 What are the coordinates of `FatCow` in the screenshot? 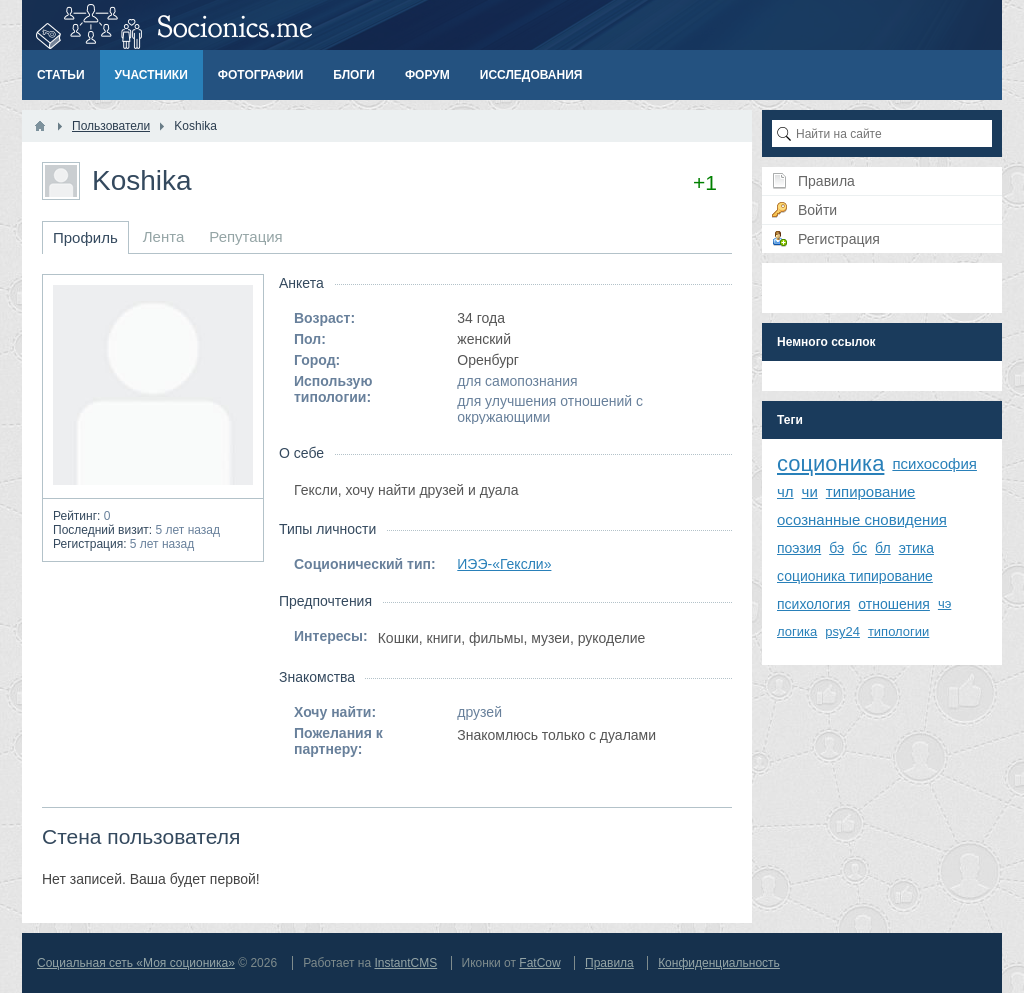 It's located at (539, 963).